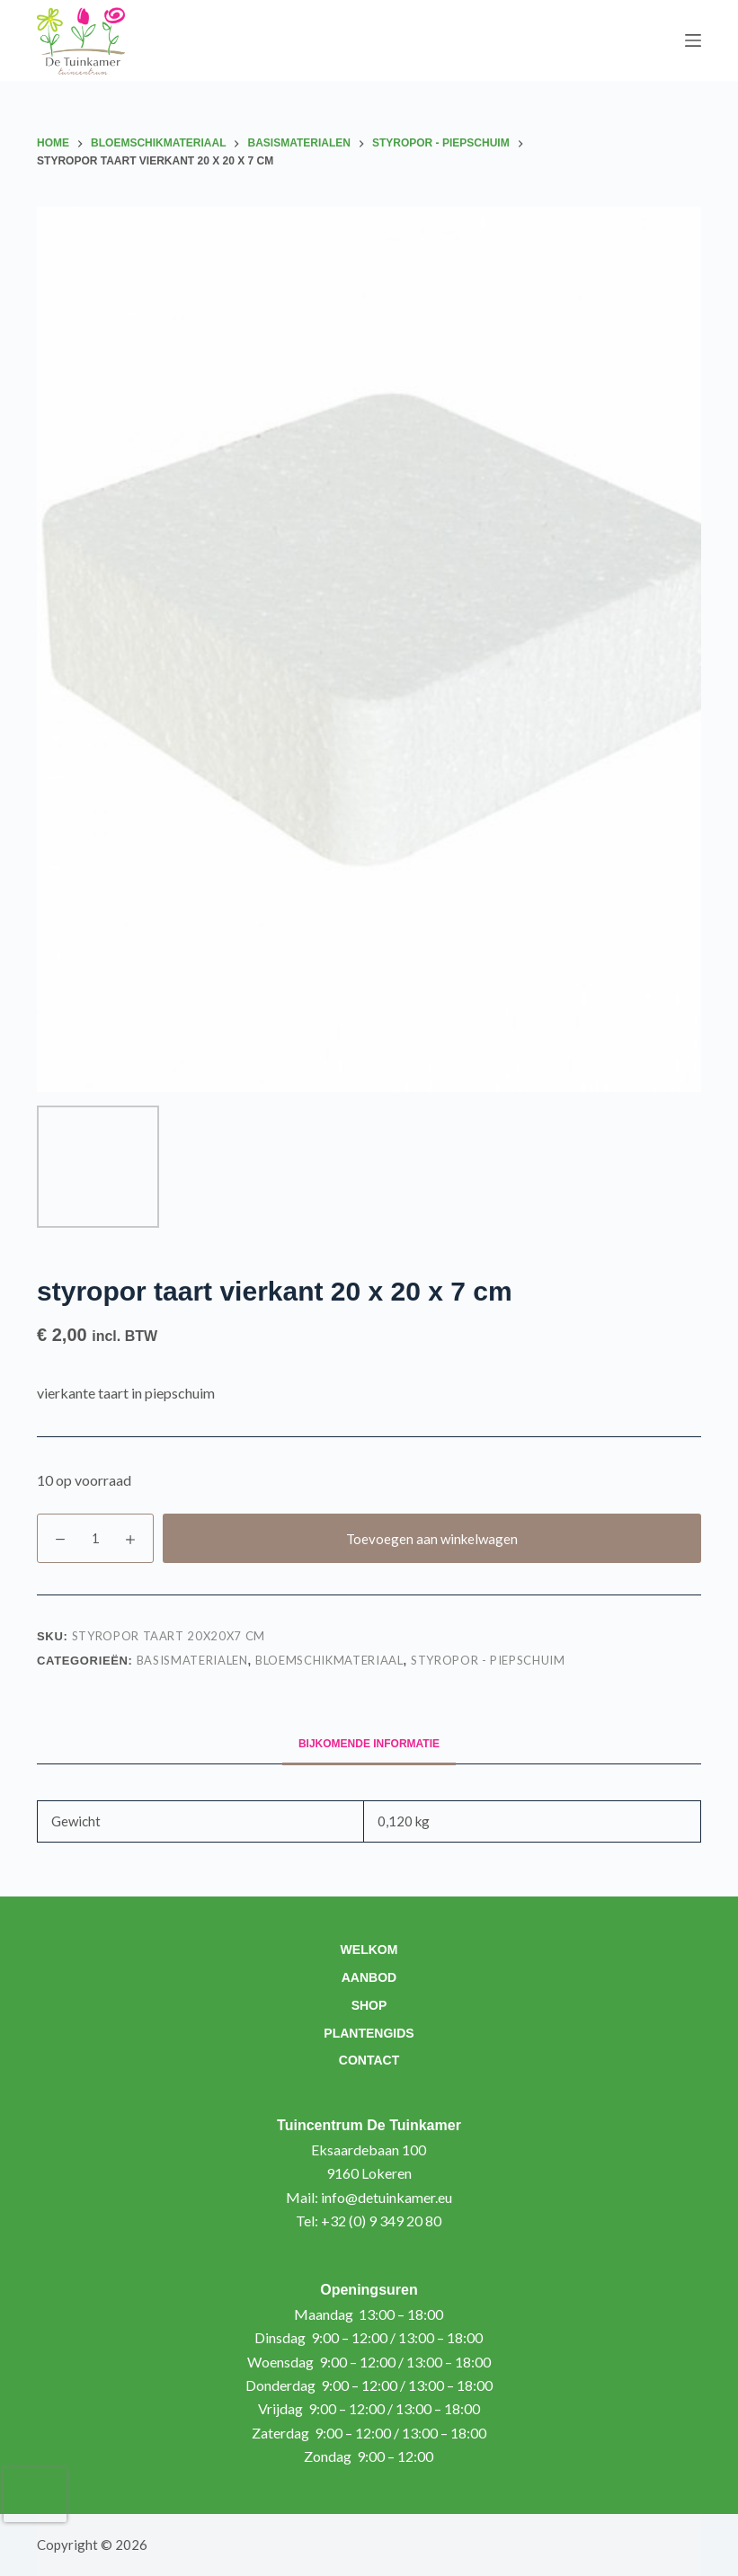 This screenshot has height=2576, width=738. I want to click on Contact, so click(369, 2060).